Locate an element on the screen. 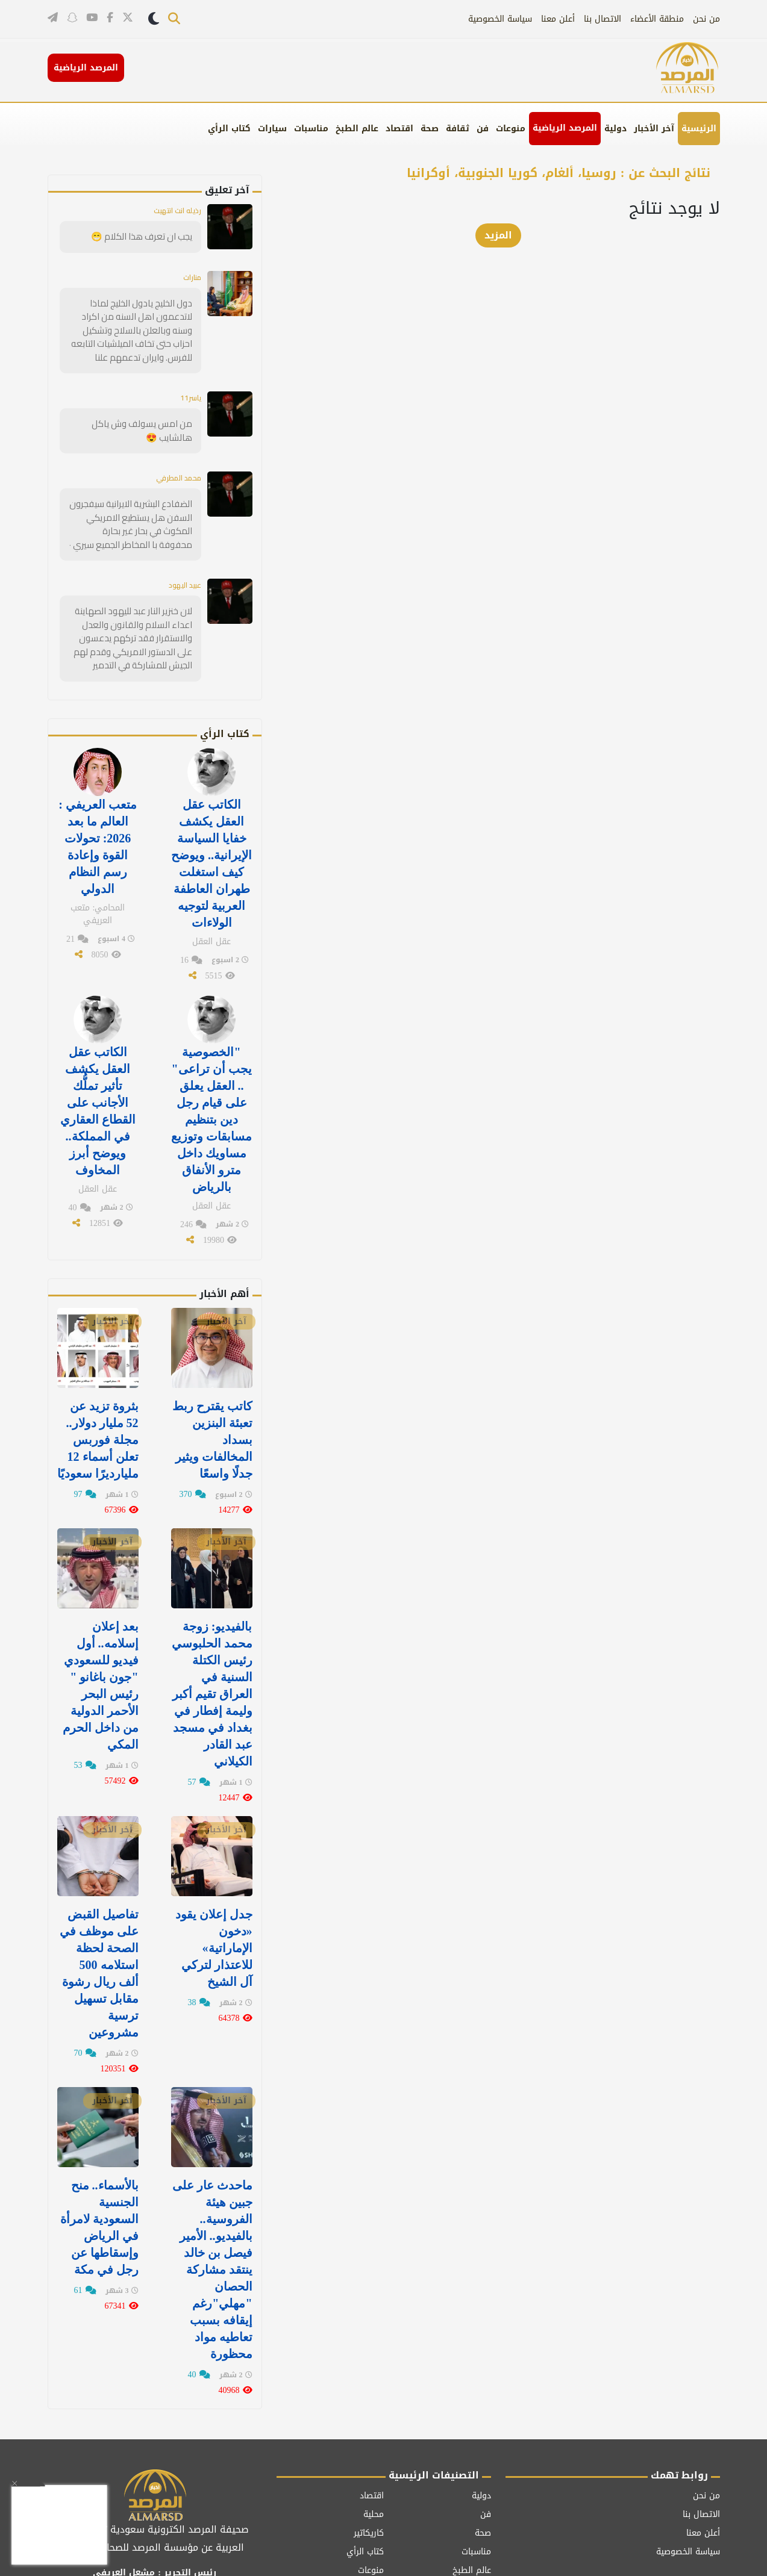 The image size is (767, 2576). الاتصال بنا is located at coordinates (602, 19).